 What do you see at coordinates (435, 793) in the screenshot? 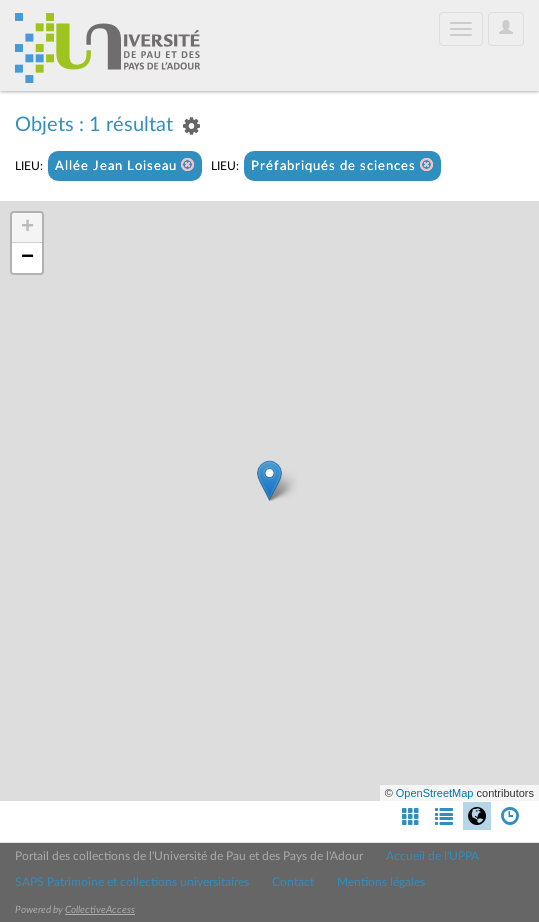
I see `OpenStreetMap` at bounding box center [435, 793].